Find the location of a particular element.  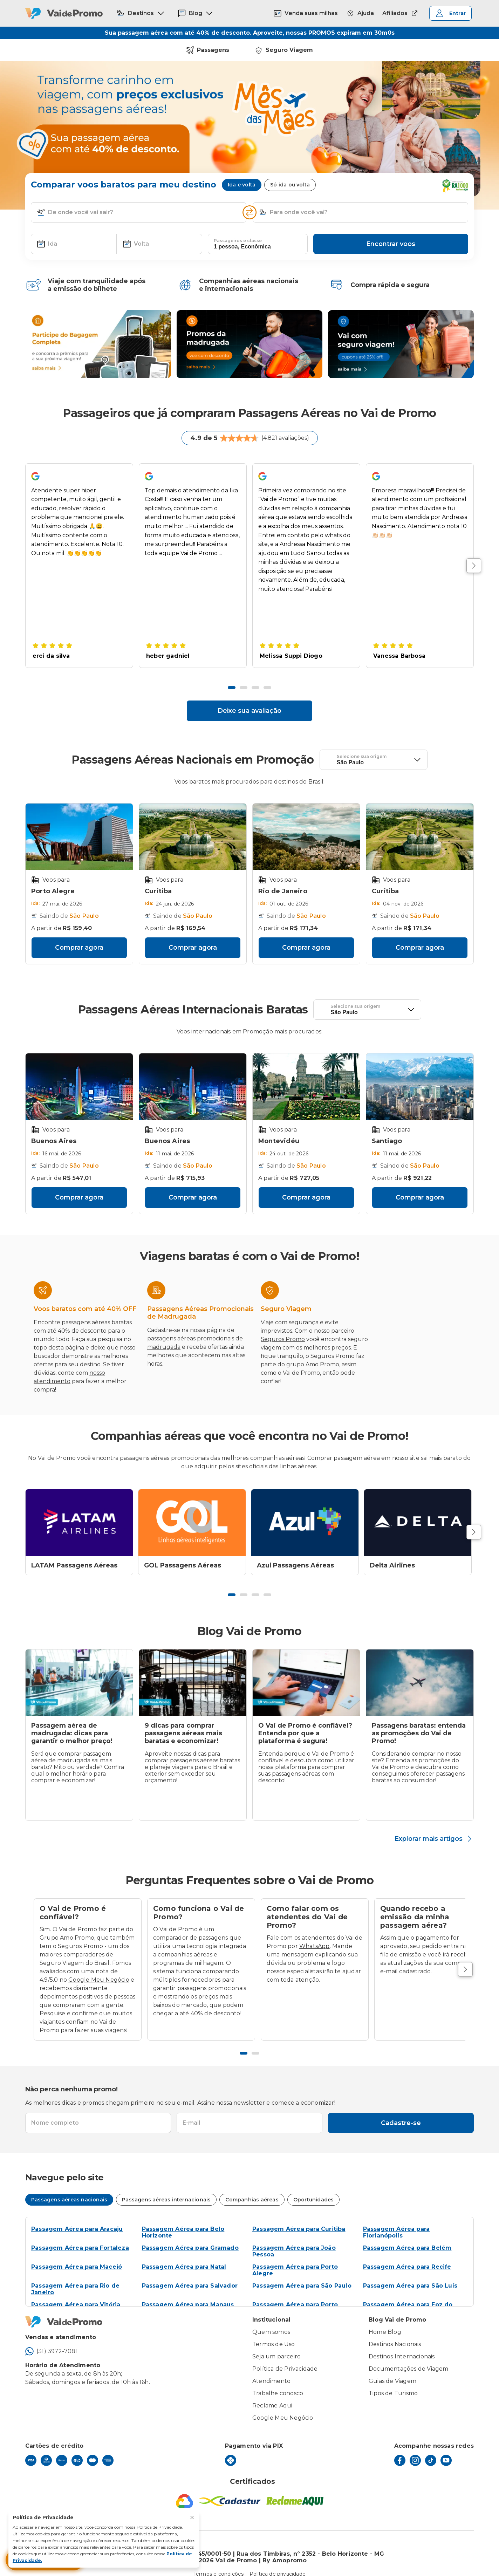

Destinos is located at coordinates (140, 13).